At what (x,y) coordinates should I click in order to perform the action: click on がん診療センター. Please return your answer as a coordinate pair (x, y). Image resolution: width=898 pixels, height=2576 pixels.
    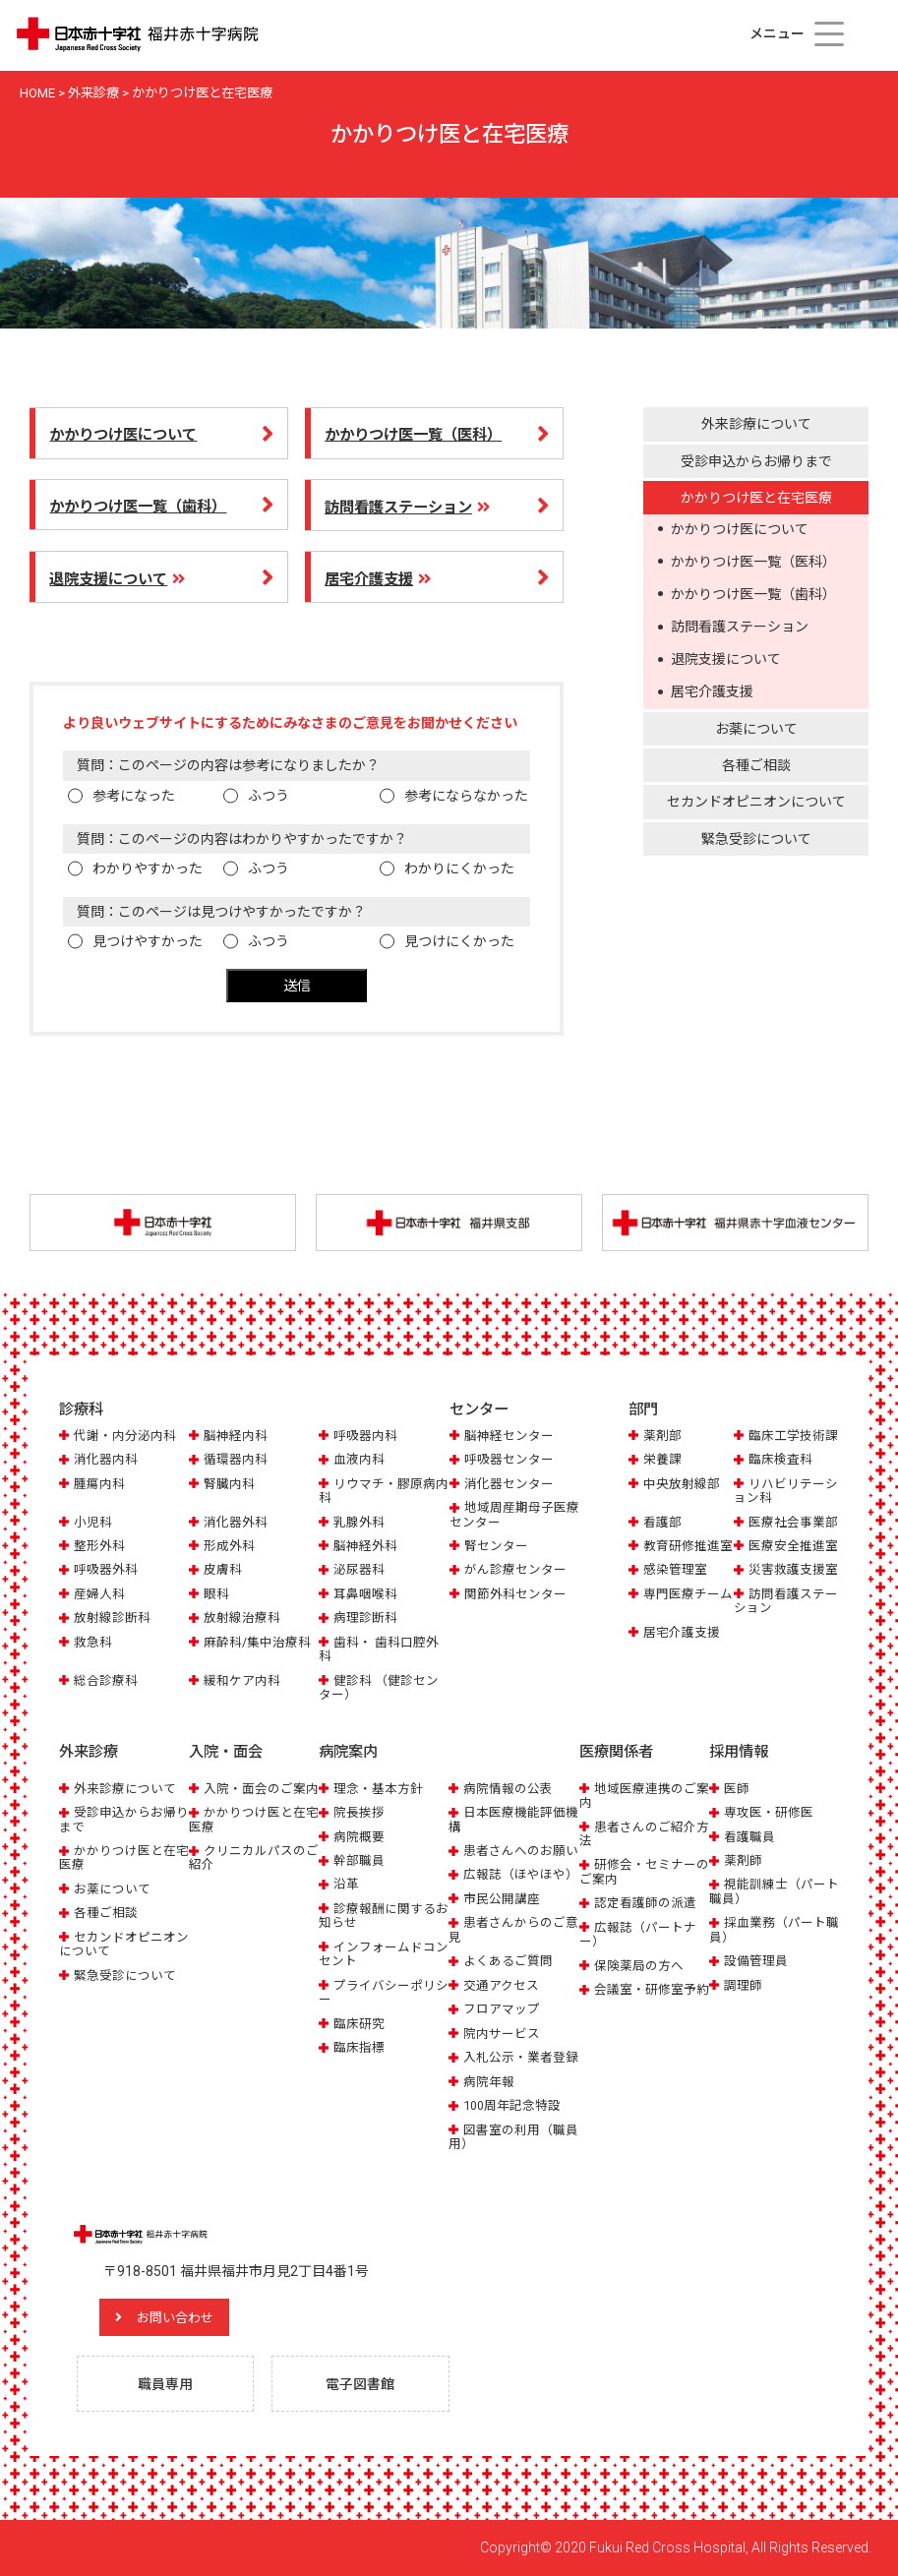
    Looking at the image, I should click on (515, 1570).